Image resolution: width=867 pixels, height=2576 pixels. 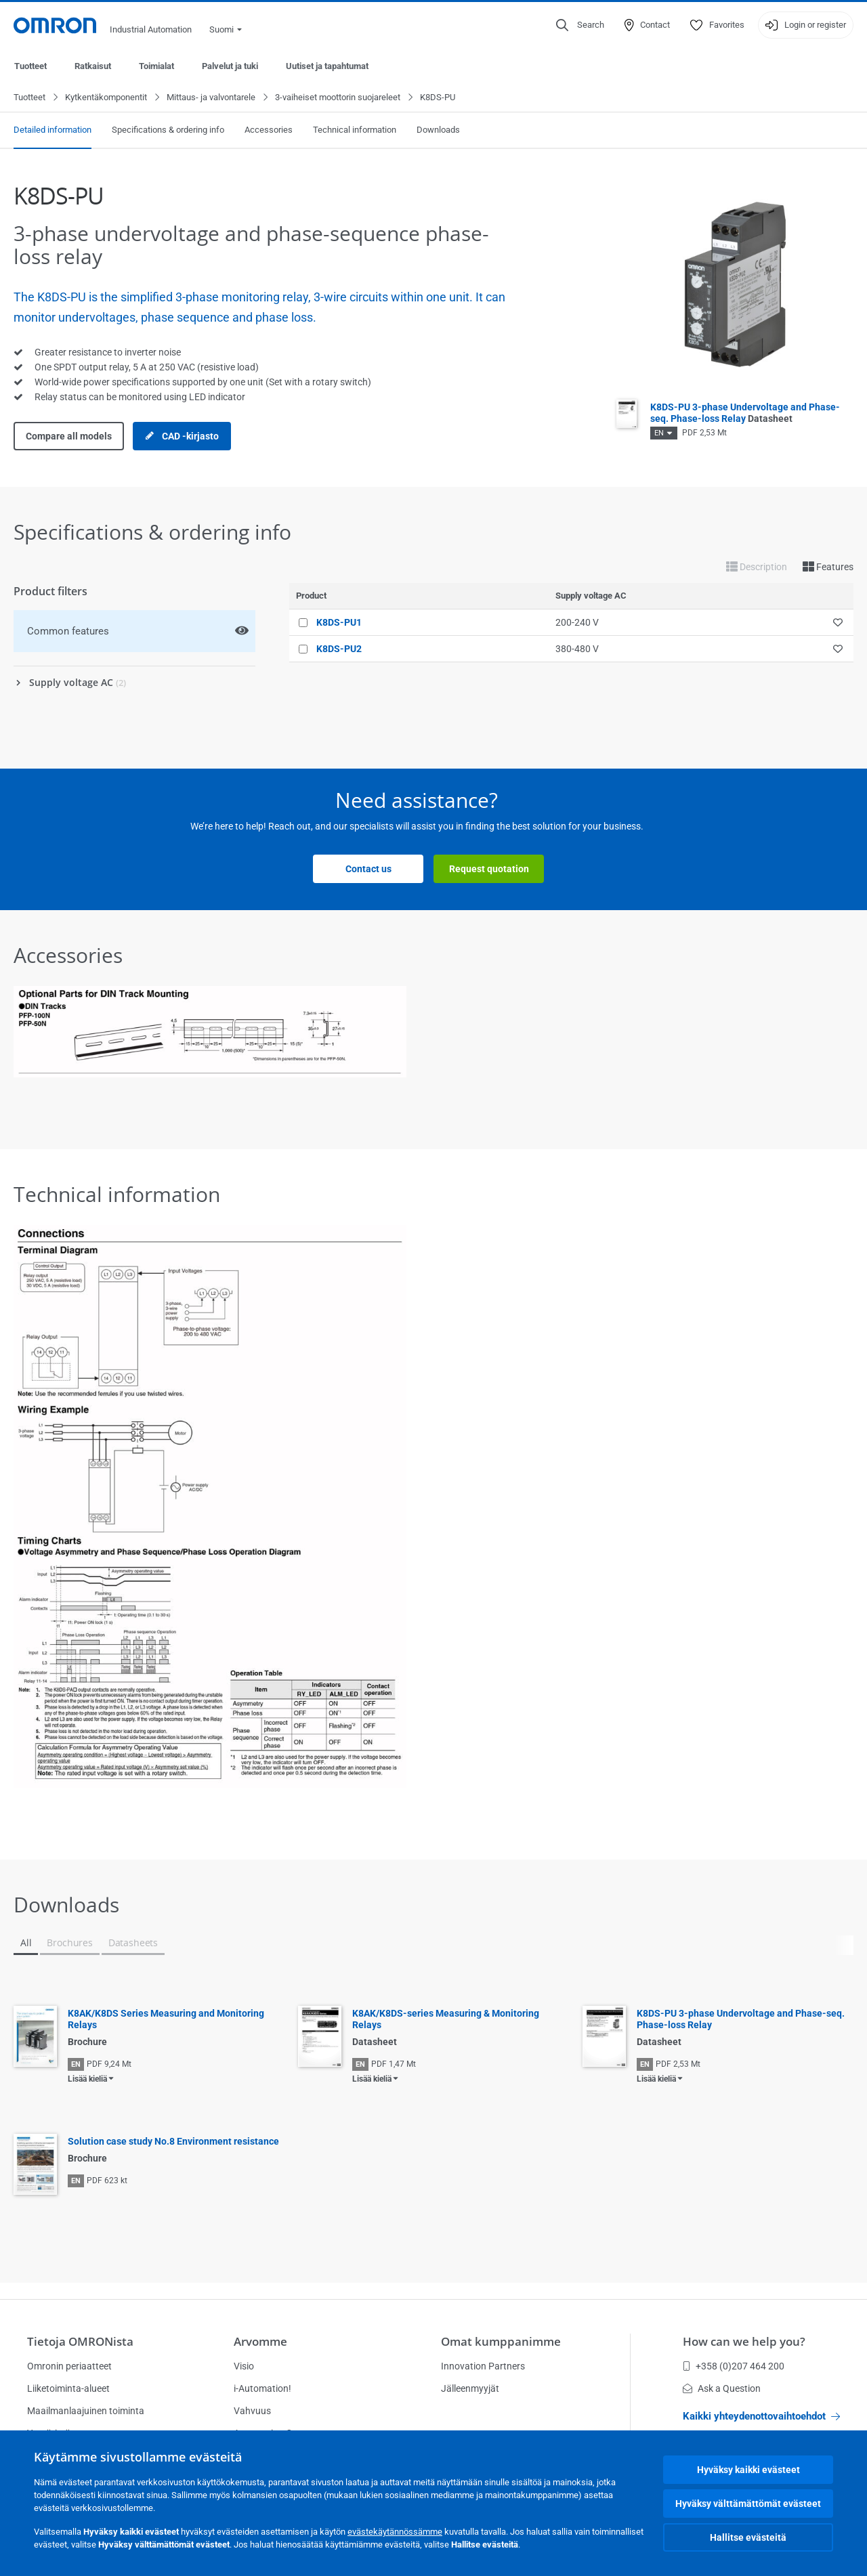 What do you see at coordinates (269, 130) in the screenshot?
I see `Accessories` at bounding box center [269, 130].